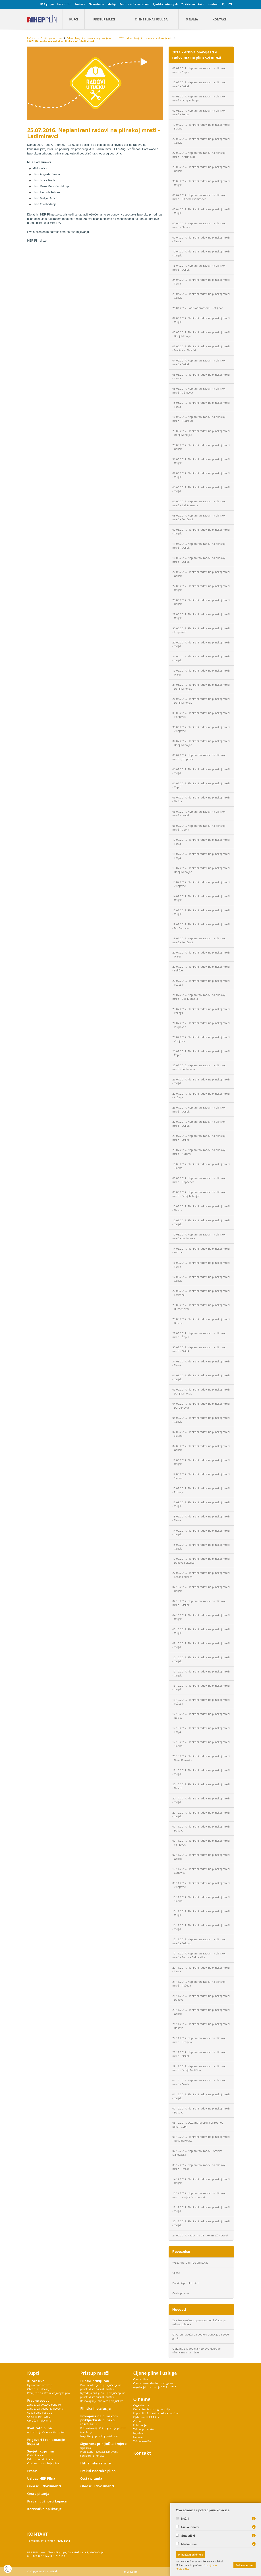 This screenshot has height=2576, width=261. Describe the element at coordinates (142, 2441) in the screenshot. I see `Zaštita okoliša` at that location.